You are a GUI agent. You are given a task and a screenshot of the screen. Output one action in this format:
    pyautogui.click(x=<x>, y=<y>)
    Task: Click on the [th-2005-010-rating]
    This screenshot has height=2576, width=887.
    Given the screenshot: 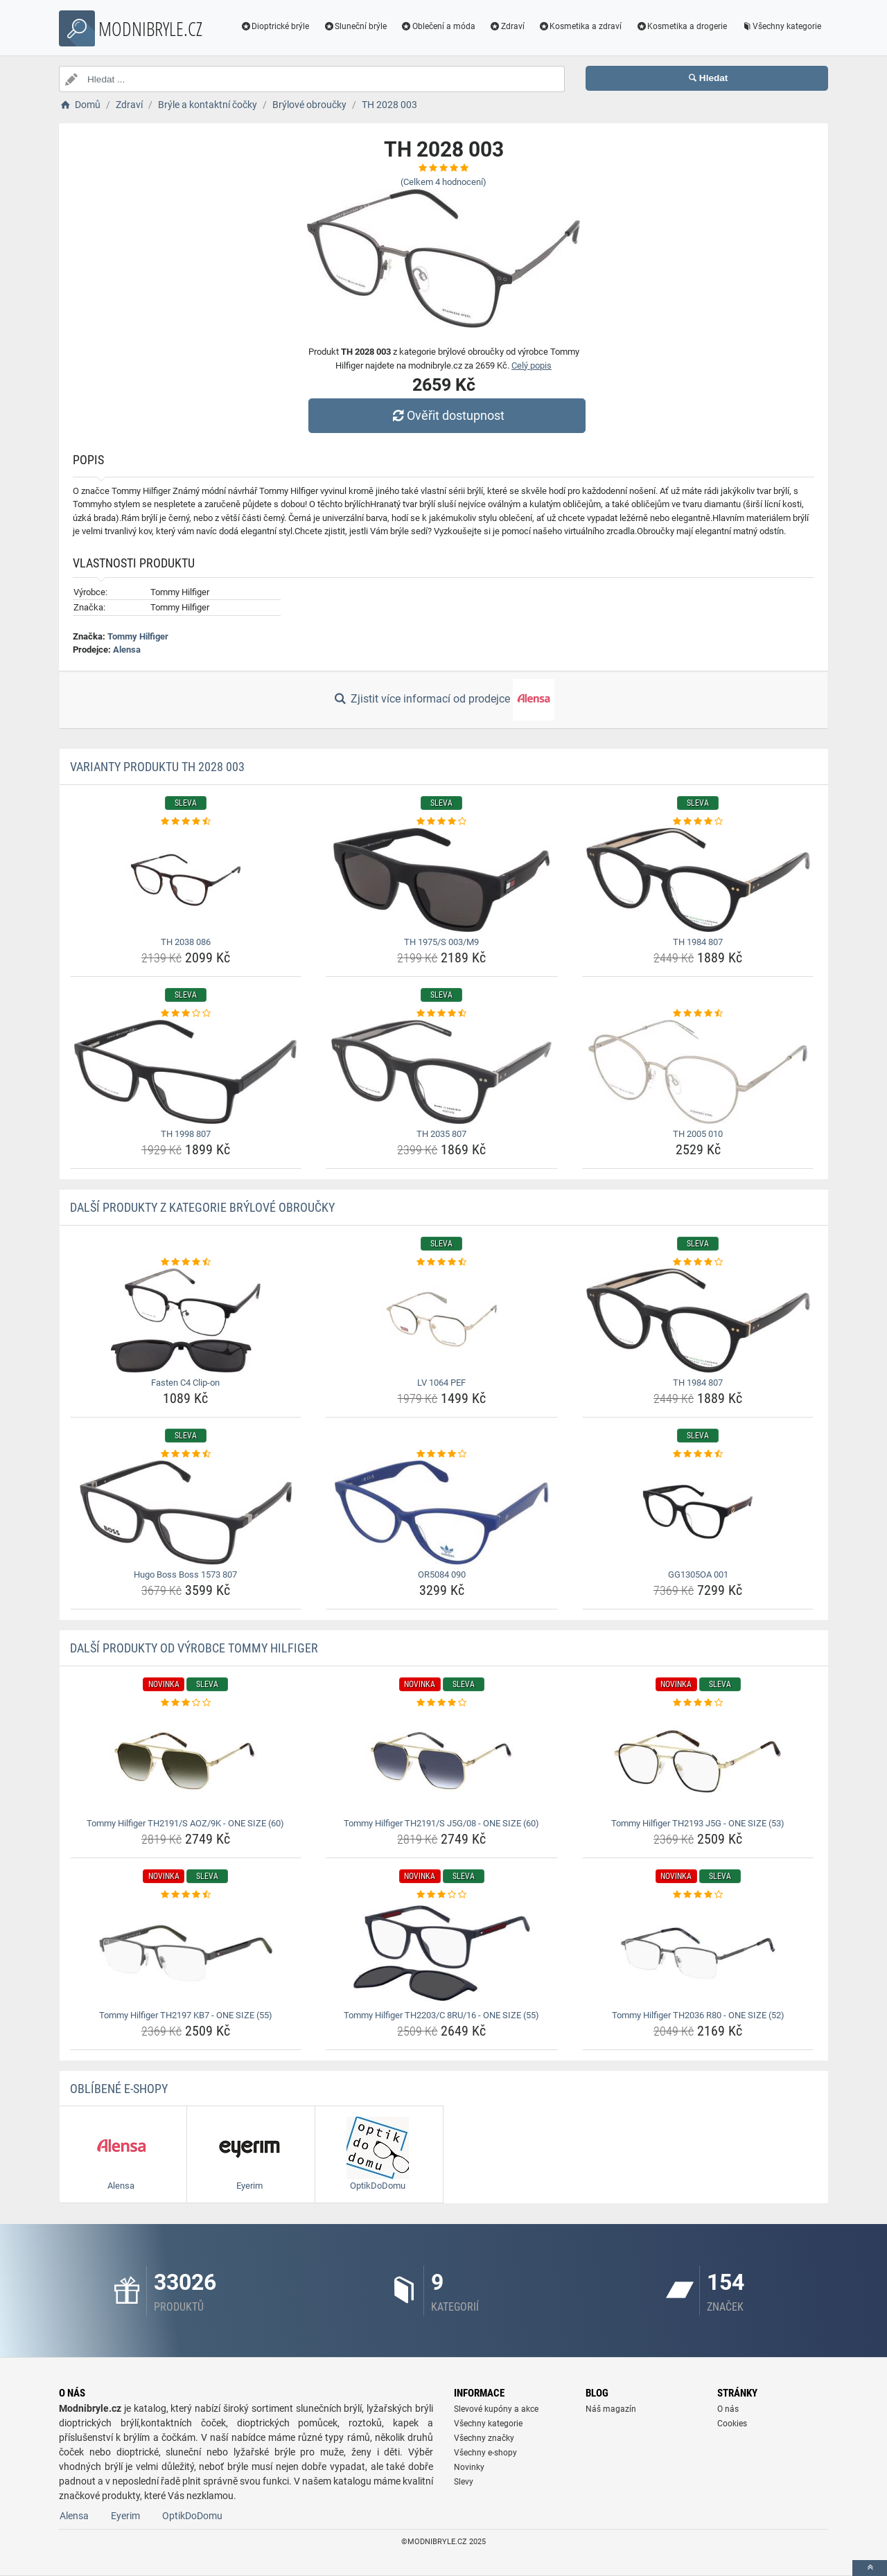 What is the action you would take?
    pyautogui.click(x=698, y=1014)
    